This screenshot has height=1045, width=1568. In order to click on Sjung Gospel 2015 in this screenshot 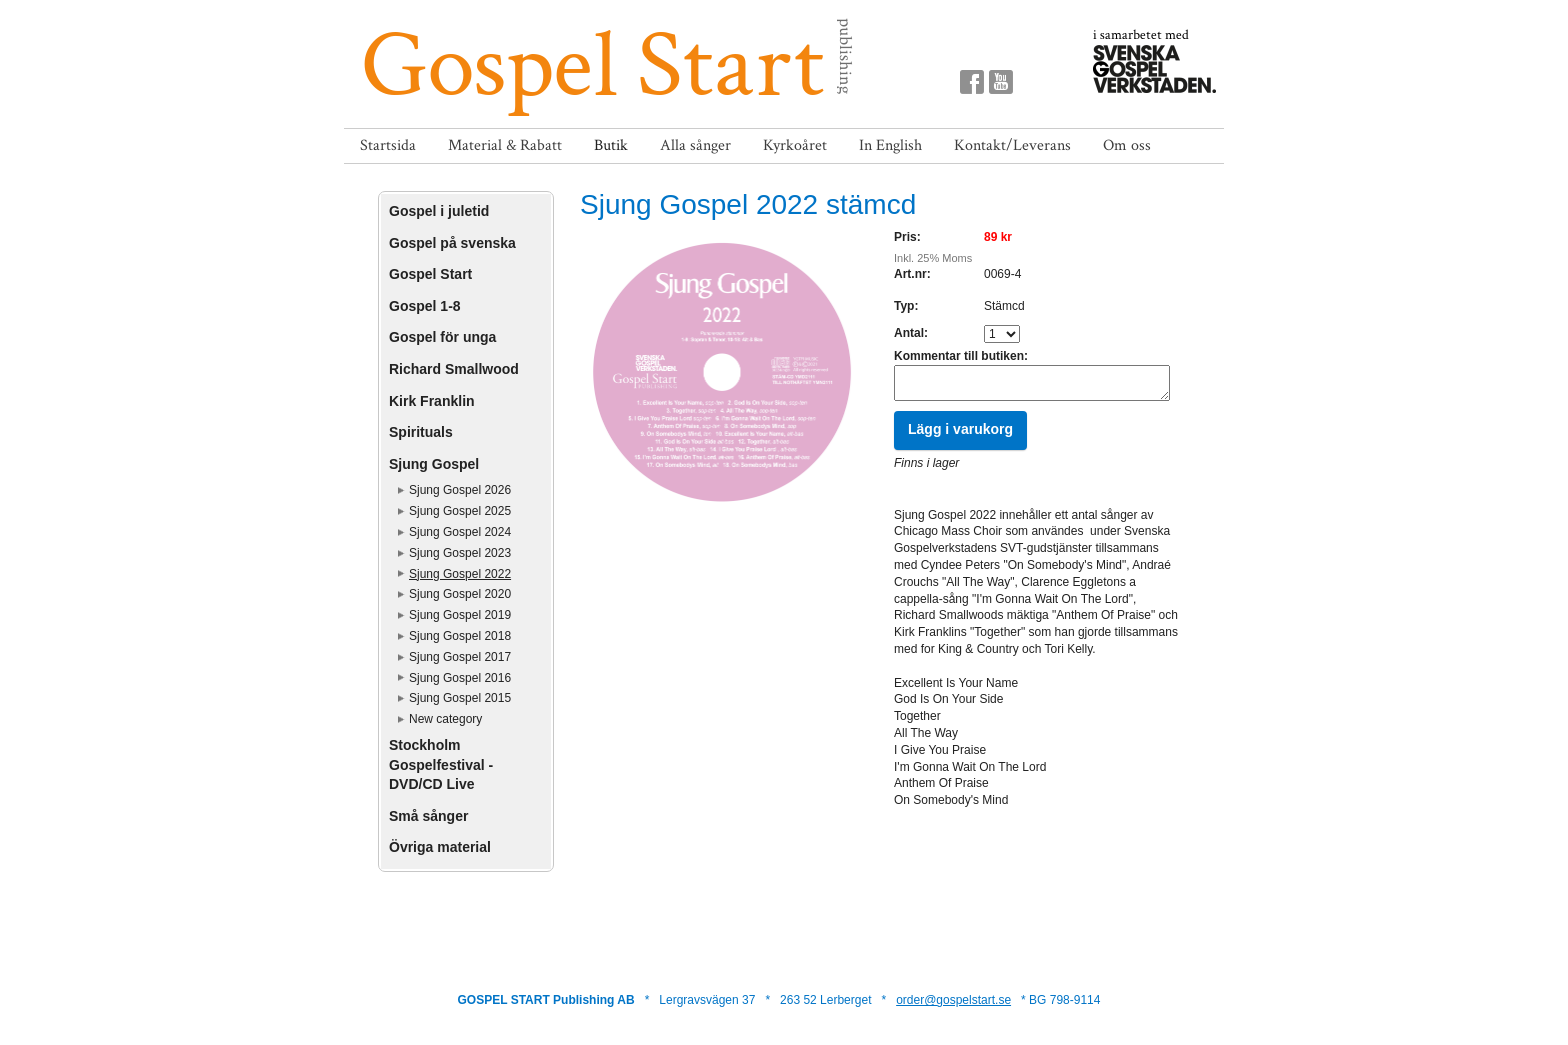, I will do `click(460, 698)`.